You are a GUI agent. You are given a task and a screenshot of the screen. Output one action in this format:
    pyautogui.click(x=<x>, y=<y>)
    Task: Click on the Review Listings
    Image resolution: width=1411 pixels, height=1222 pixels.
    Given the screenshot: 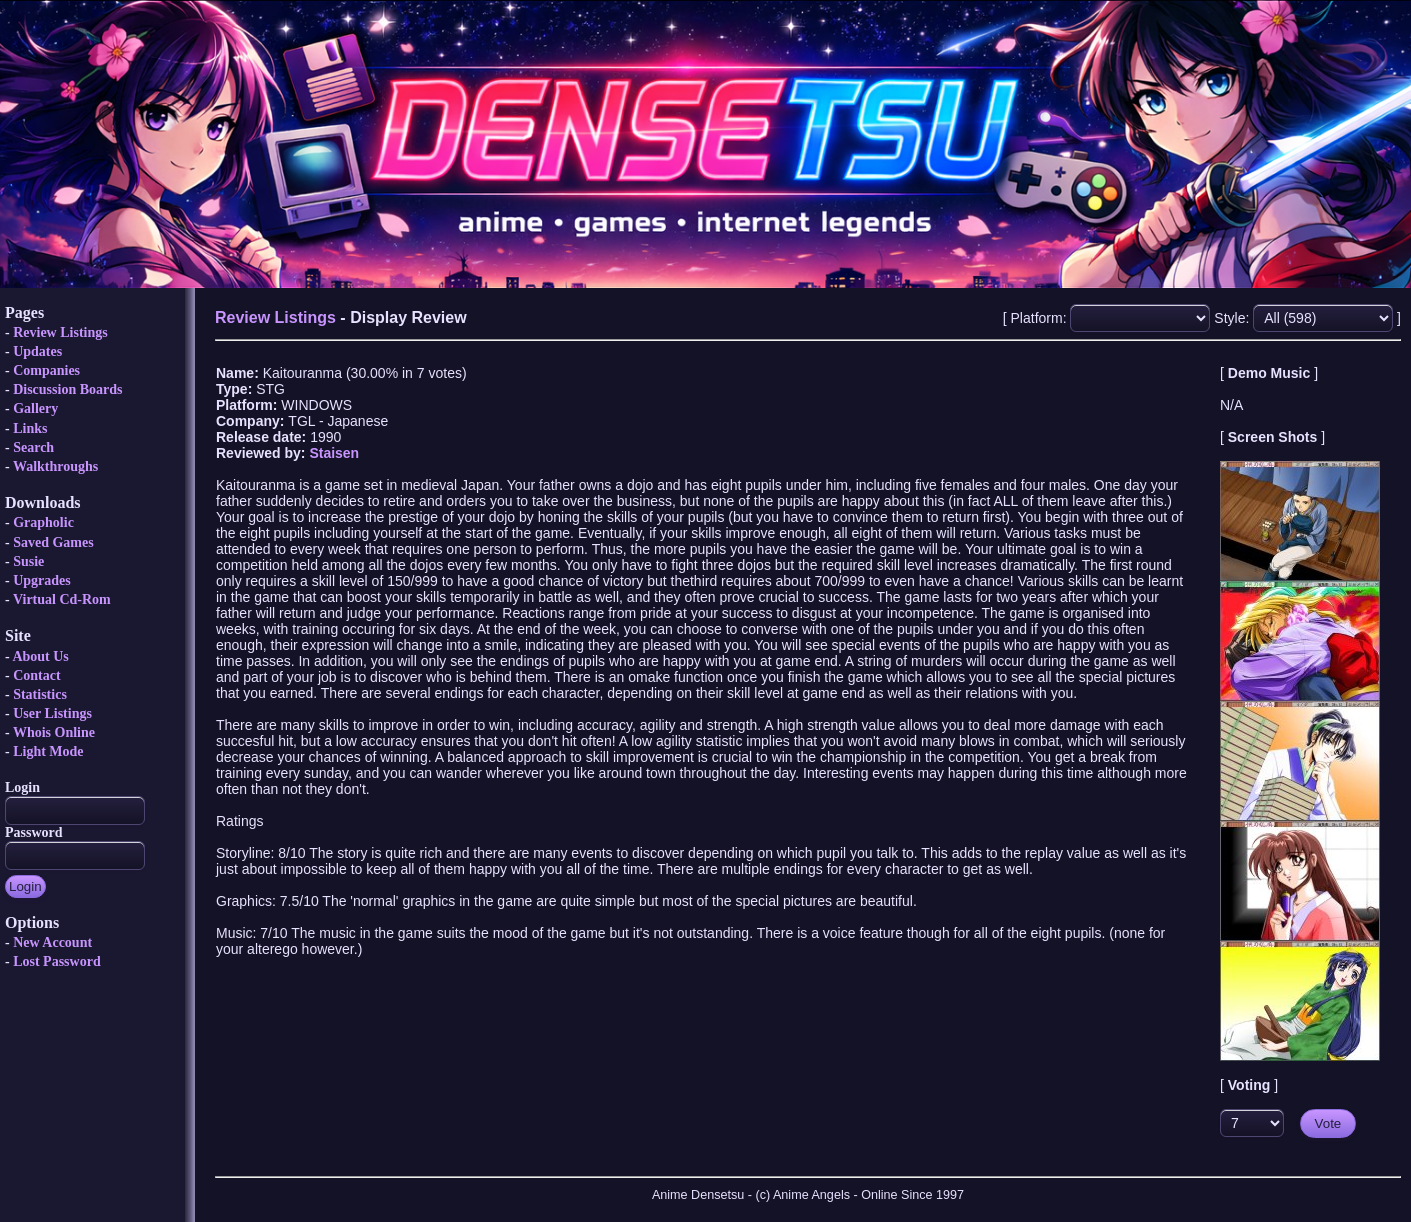 What is the action you would take?
    pyautogui.click(x=60, y=332)
    